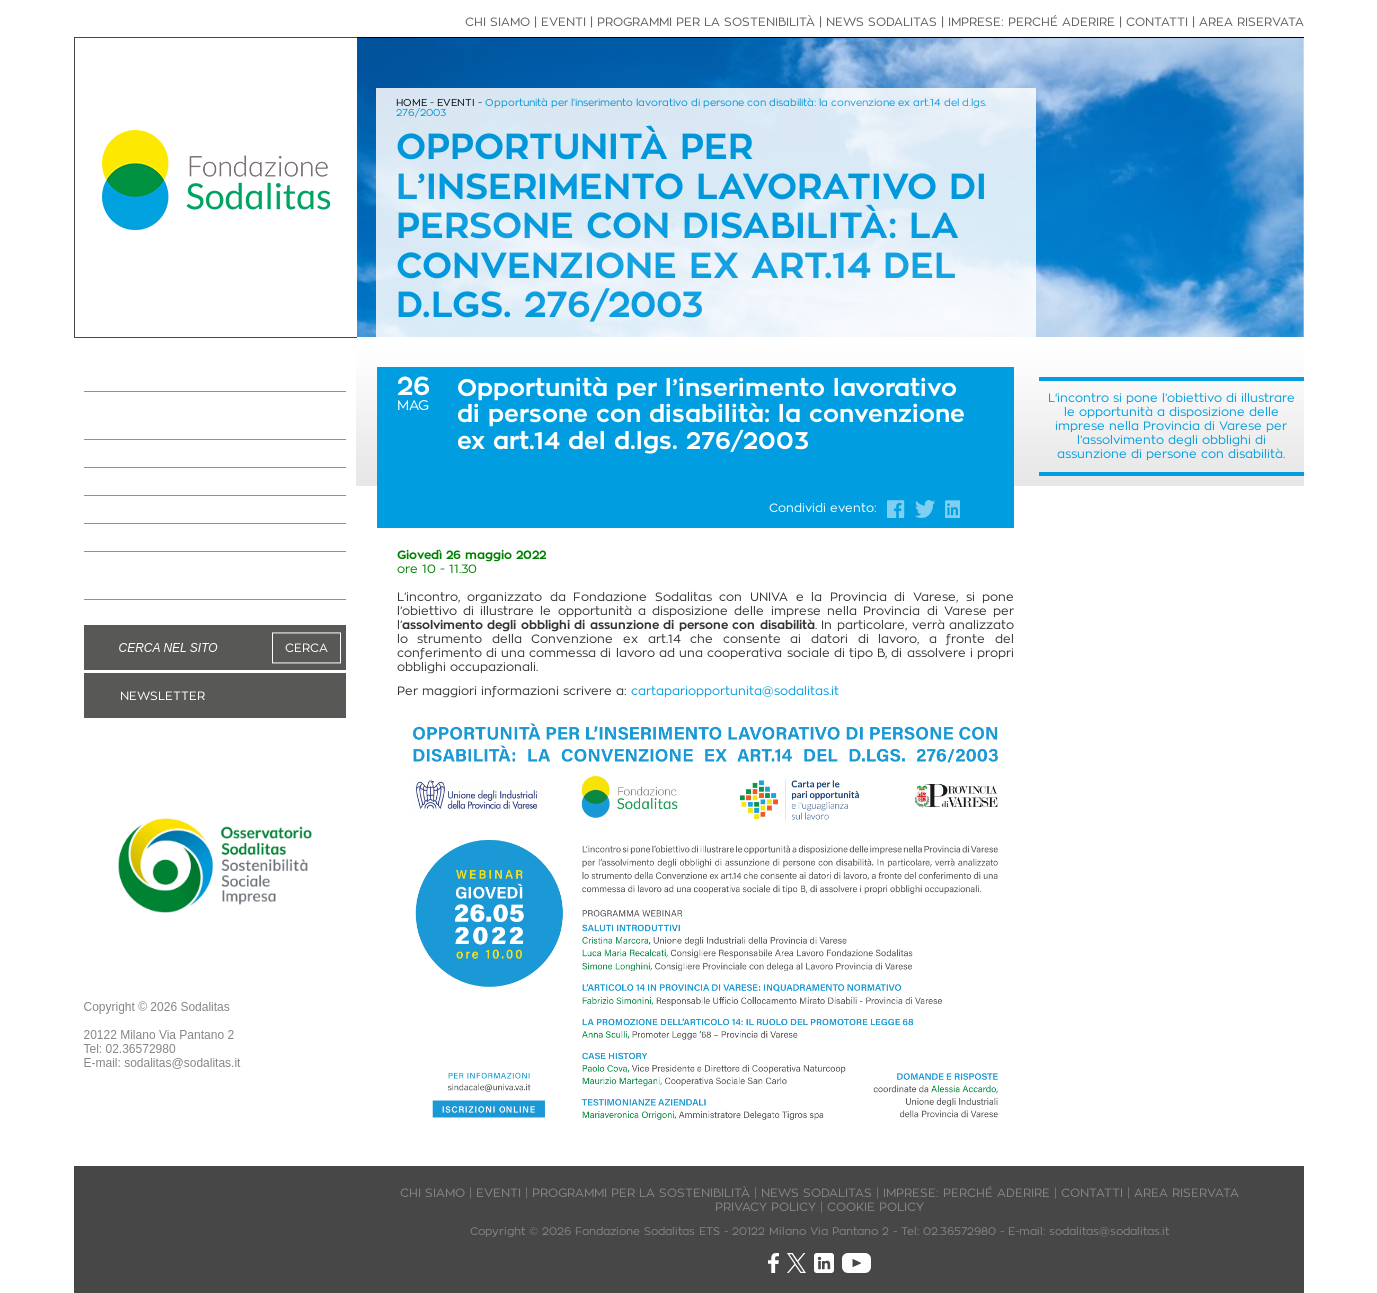 The image size is (1377, 1293). I want to click on PROGRAMMI PER LA SOSTENIBILITÀ, so click(177, 416).